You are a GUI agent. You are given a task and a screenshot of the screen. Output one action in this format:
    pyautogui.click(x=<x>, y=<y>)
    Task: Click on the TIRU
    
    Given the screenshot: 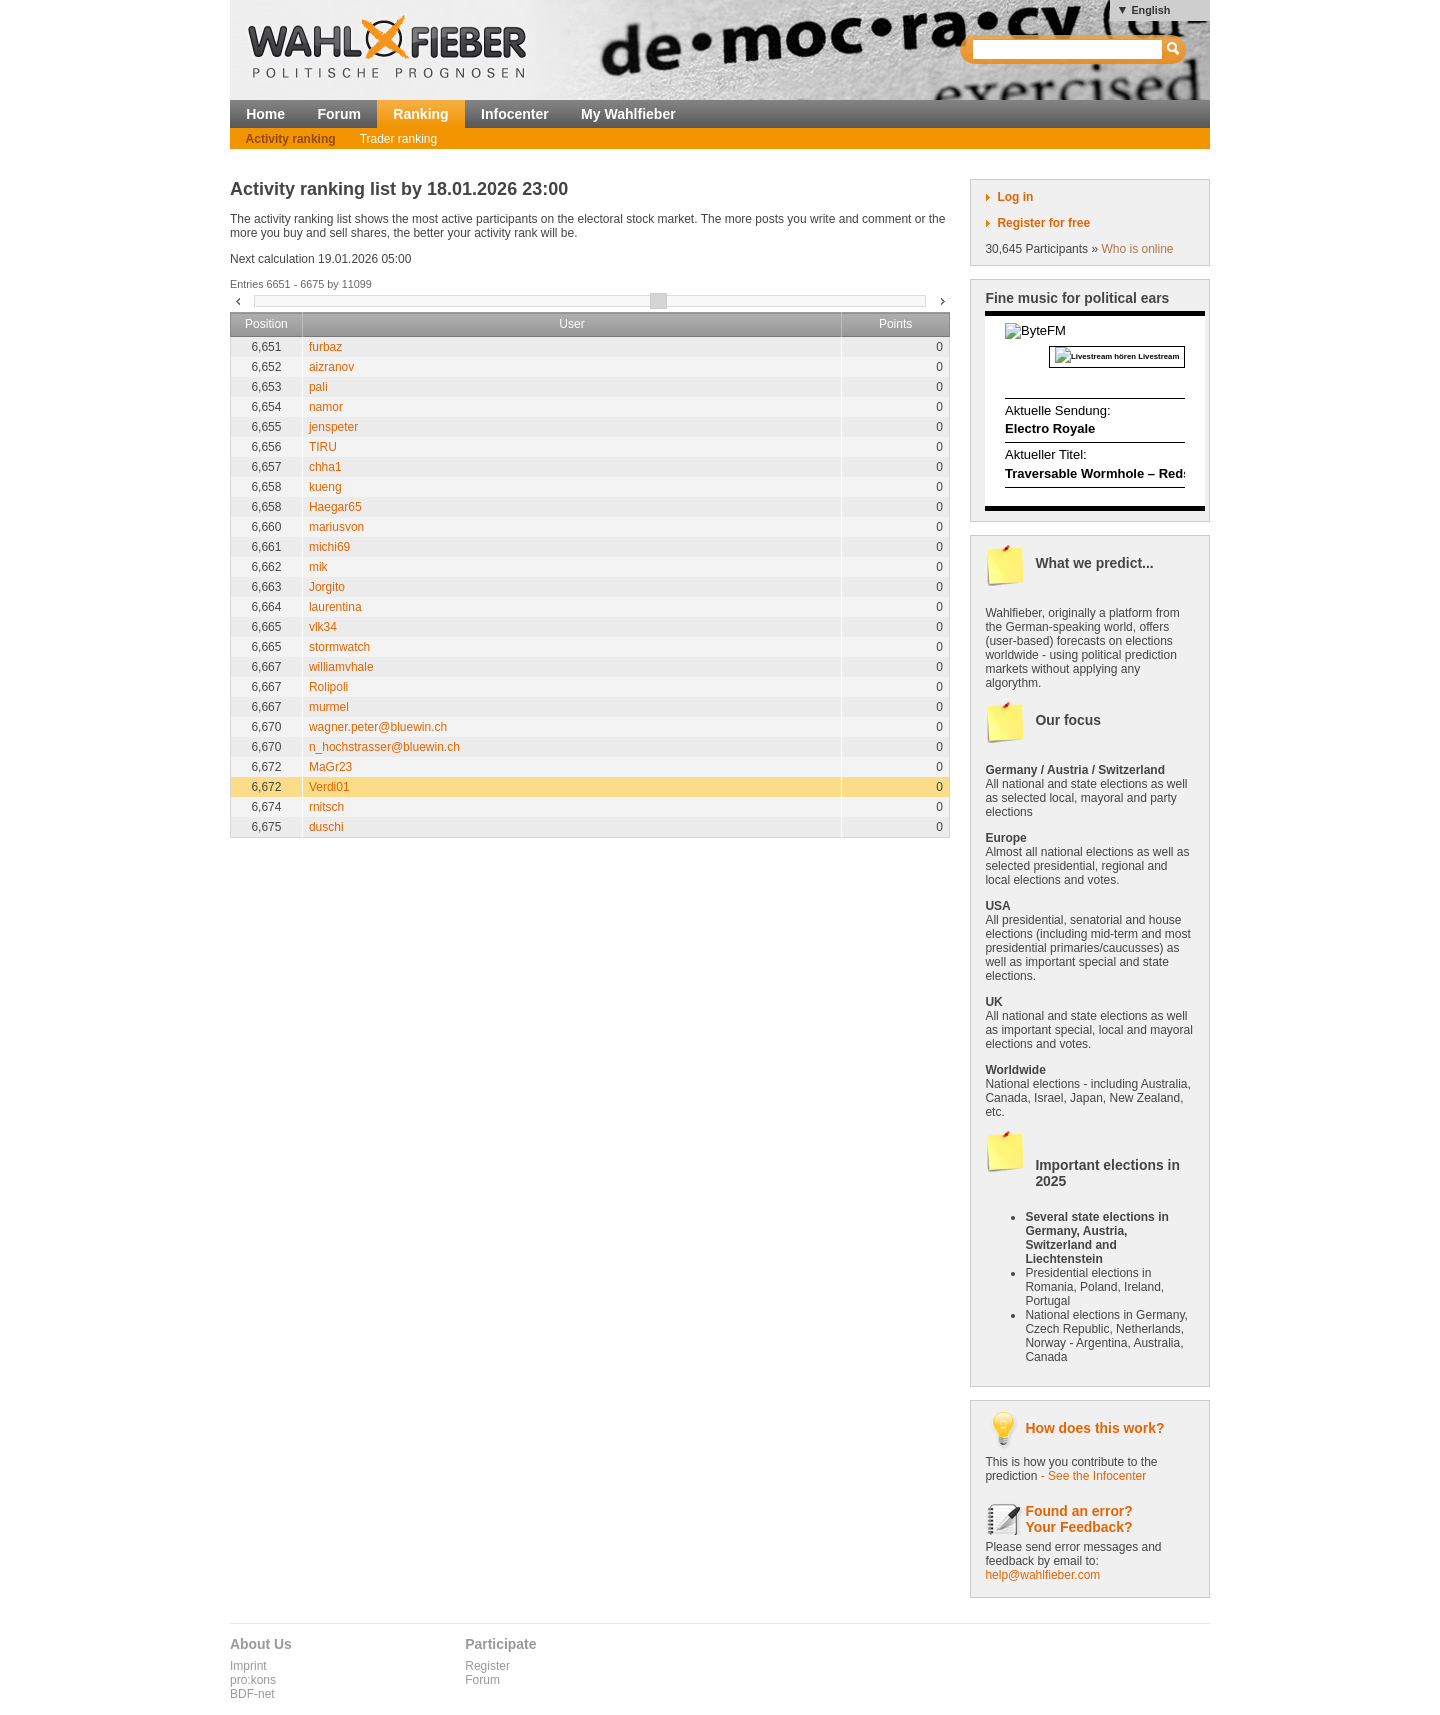 What is the action you would take?
    pyautogui.click(x=323, y=447)
    